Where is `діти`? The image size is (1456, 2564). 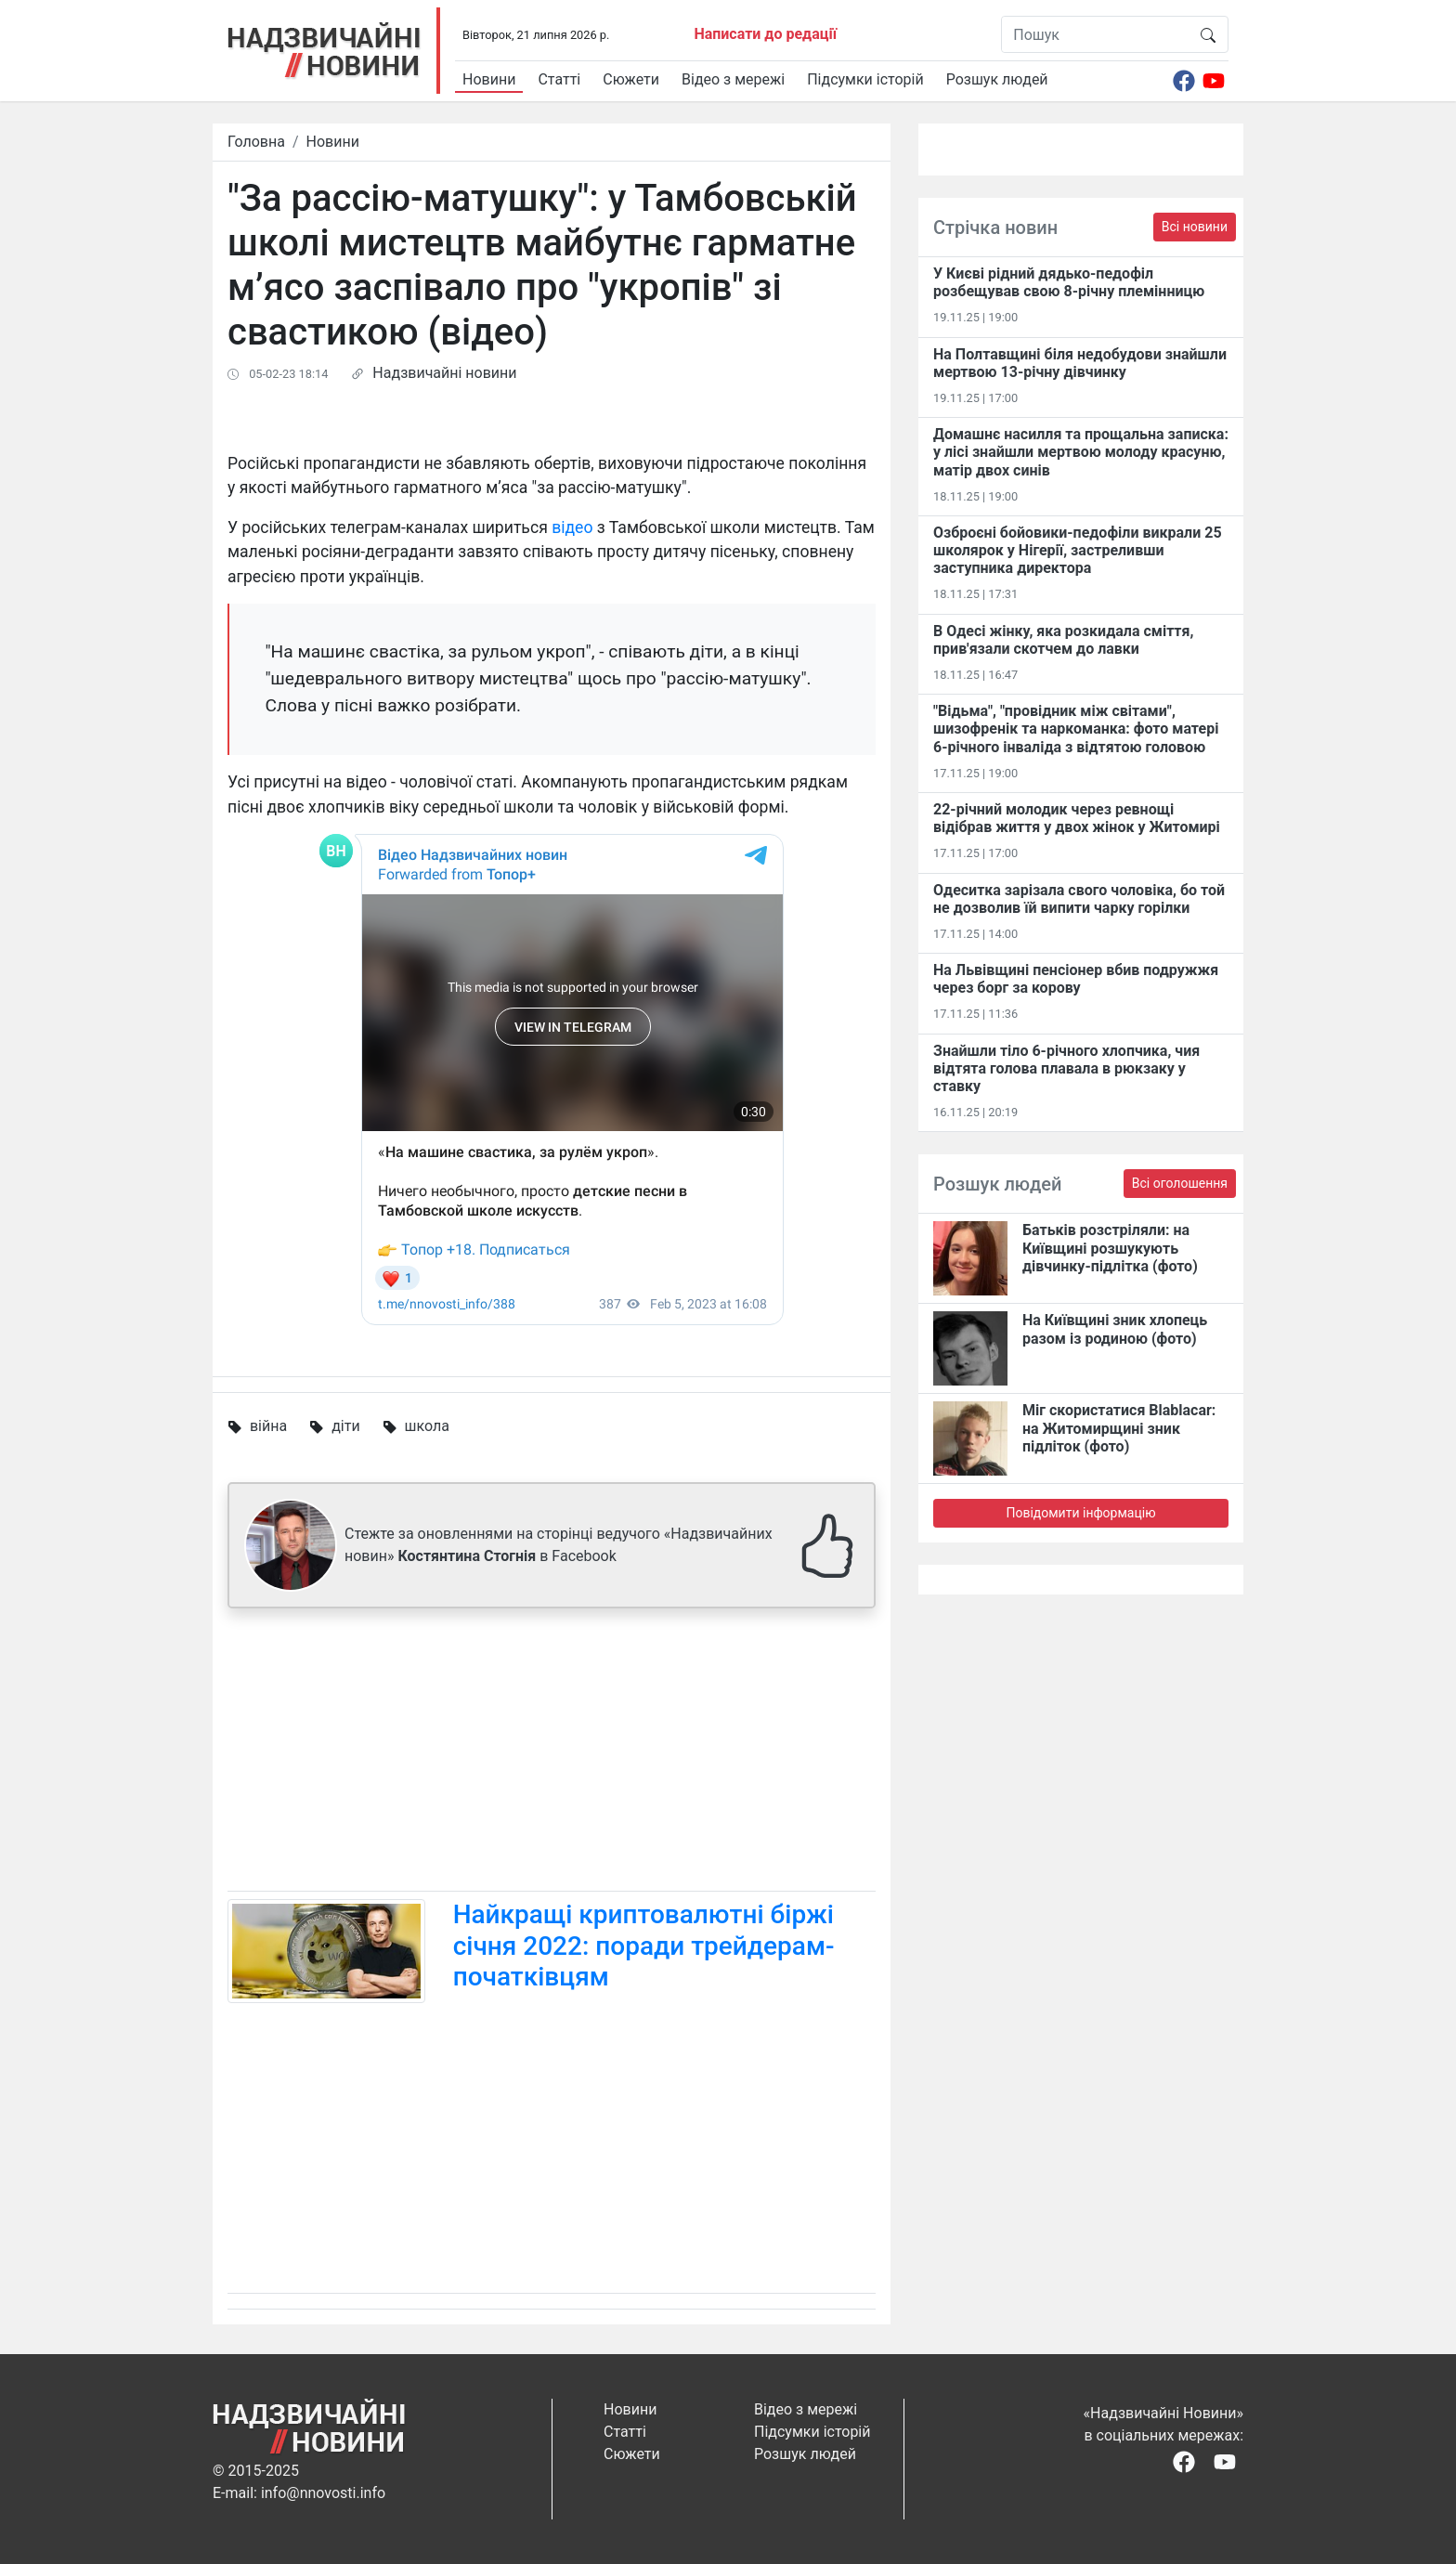 діти is located at coordinates (345, 1426).